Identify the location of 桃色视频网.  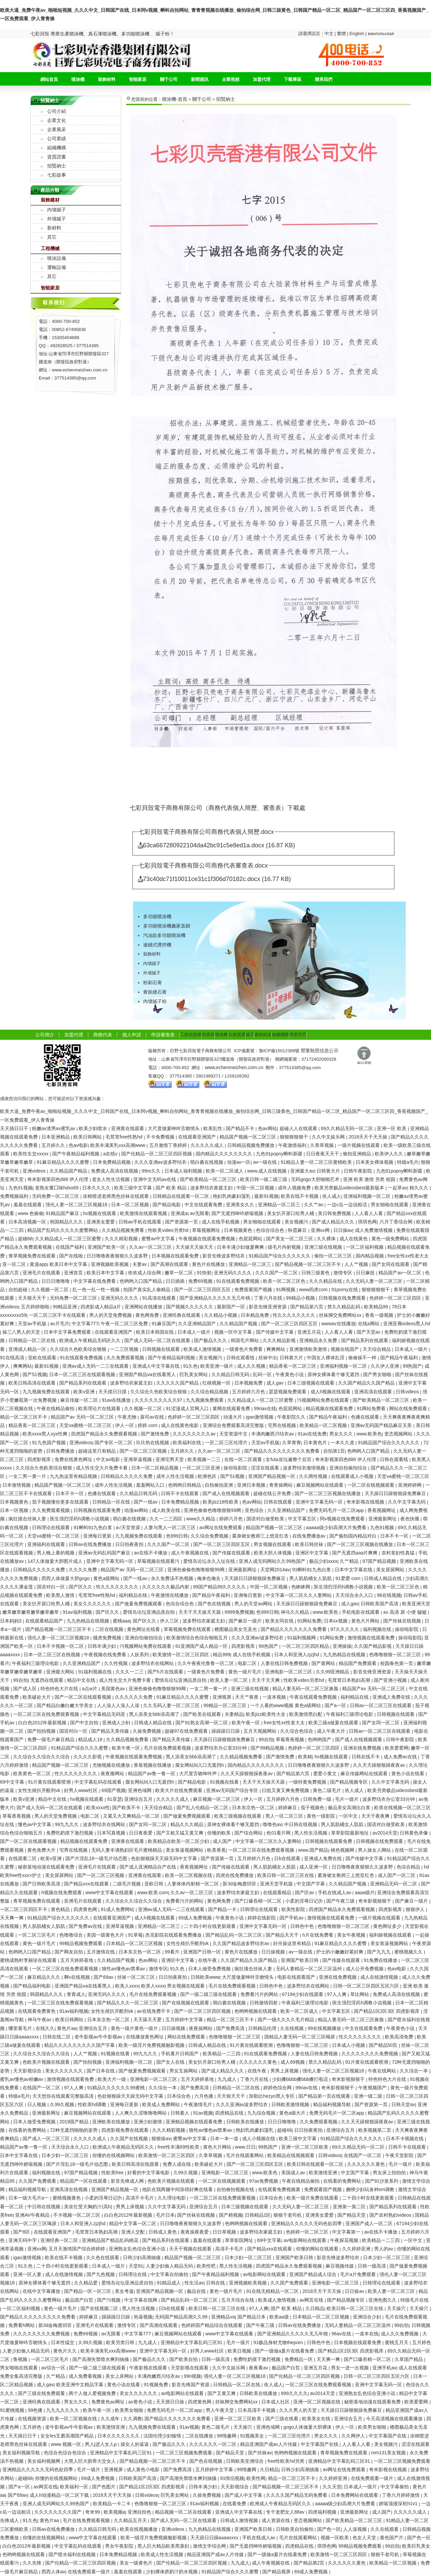
(343, 1850).